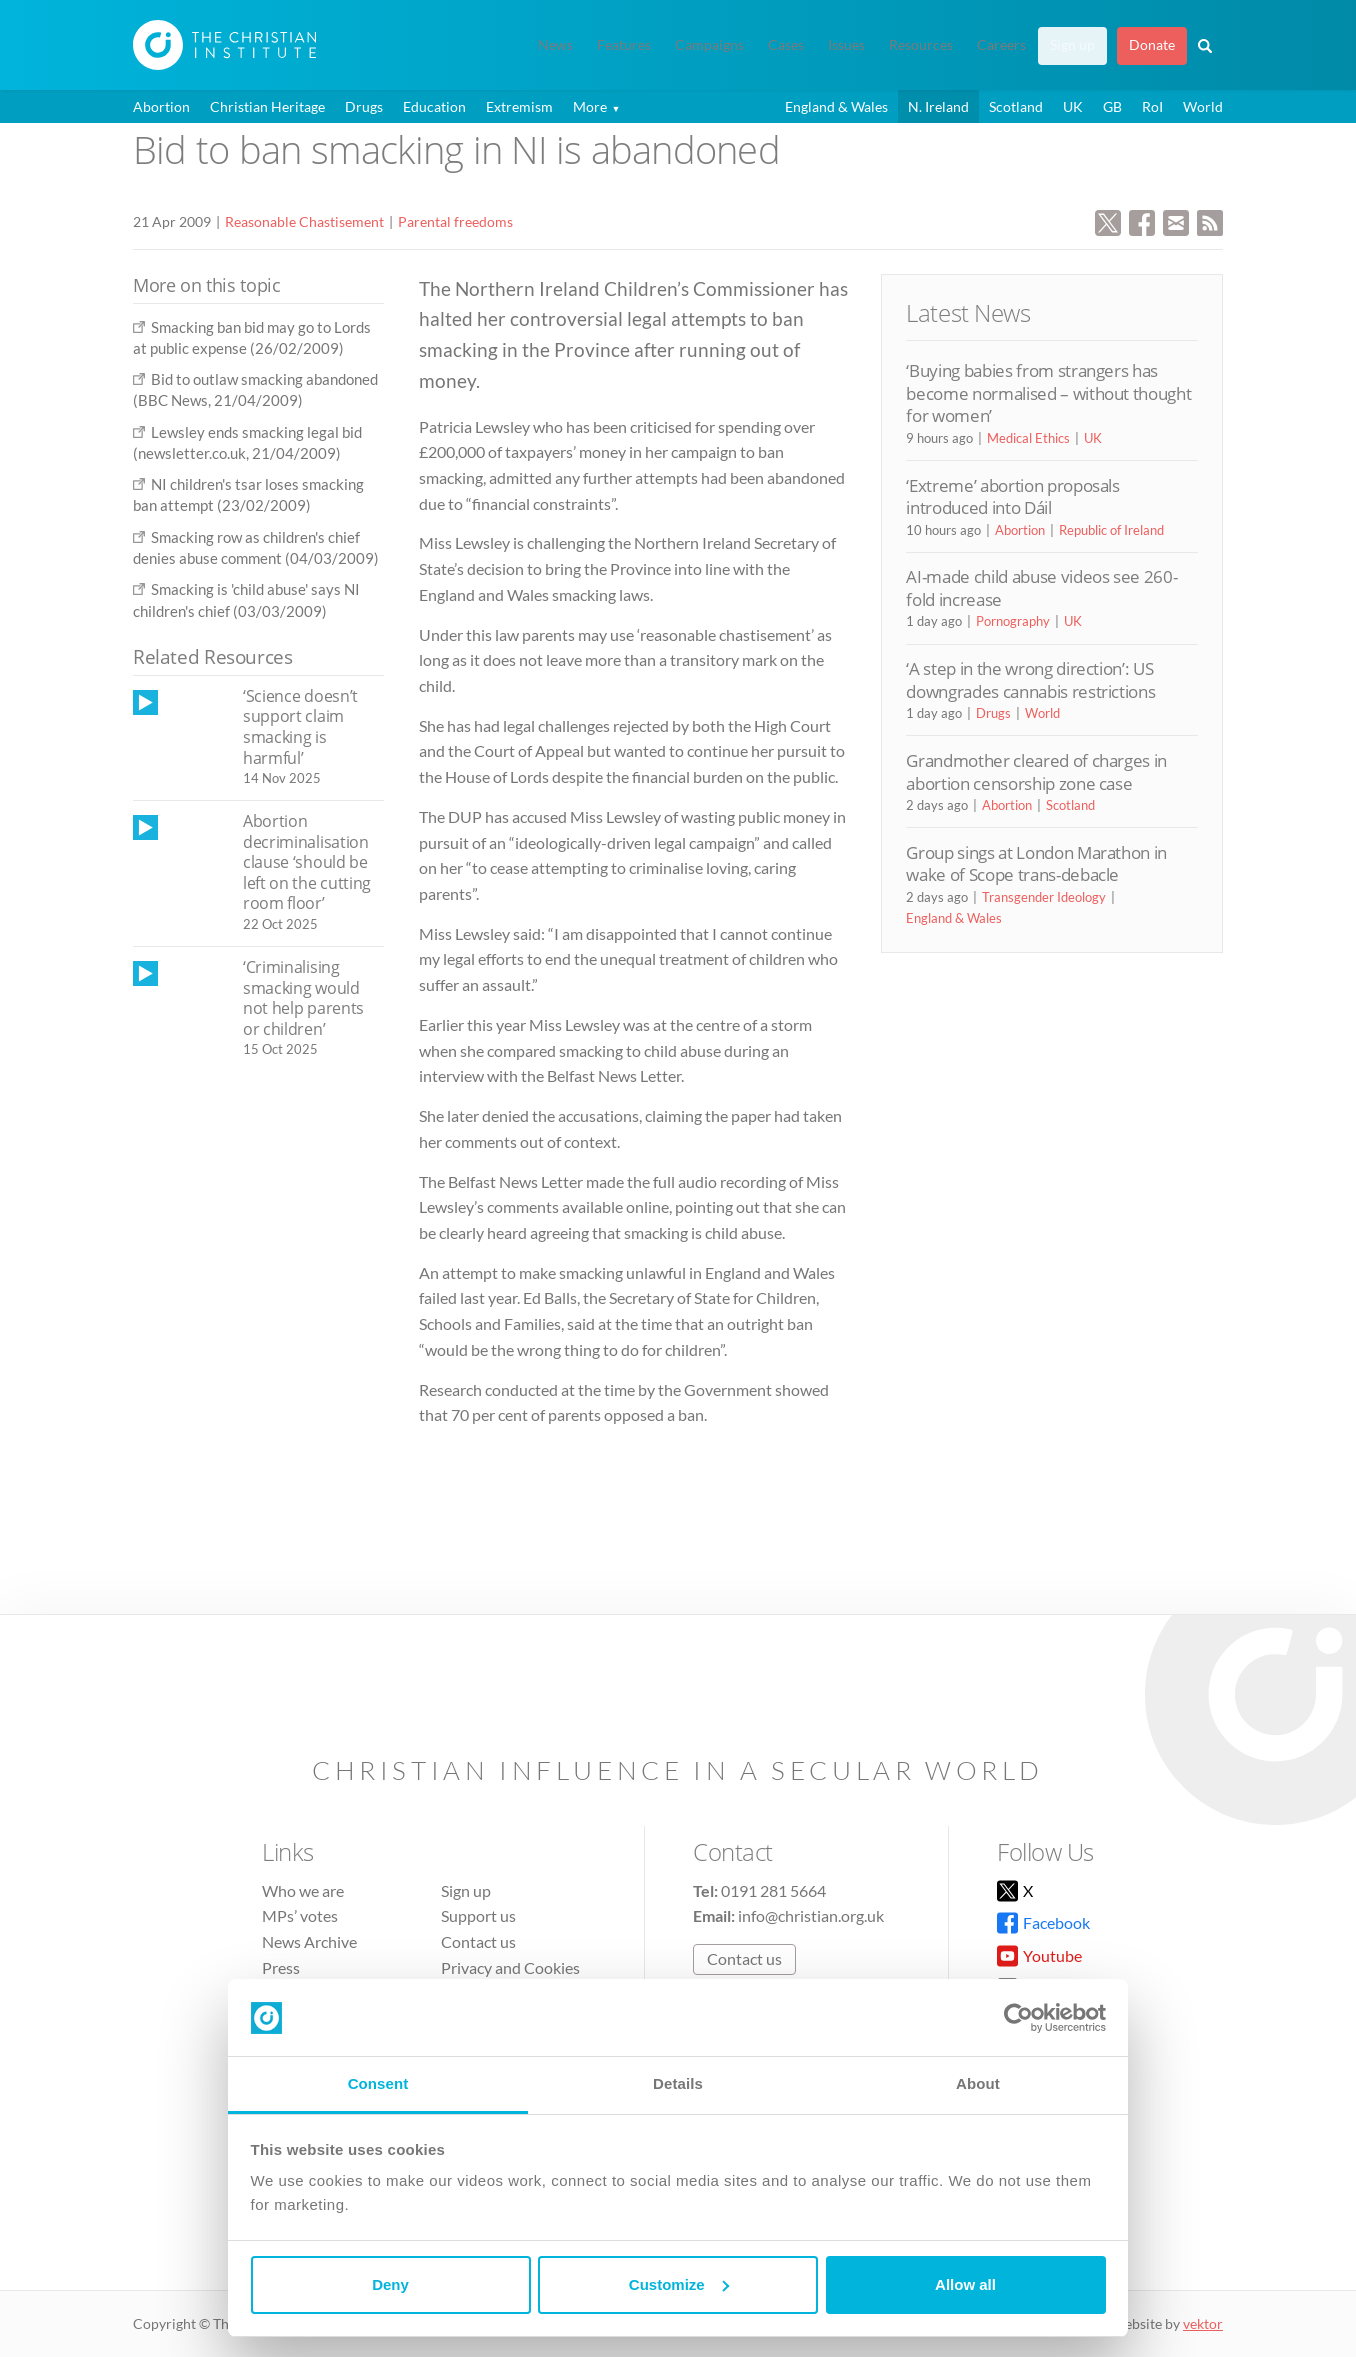 The width and height of the screenshot is (1356, 2357). Describe the element at coordinates (1072, 45) in the screenshot. I see `Sign up` at that location.